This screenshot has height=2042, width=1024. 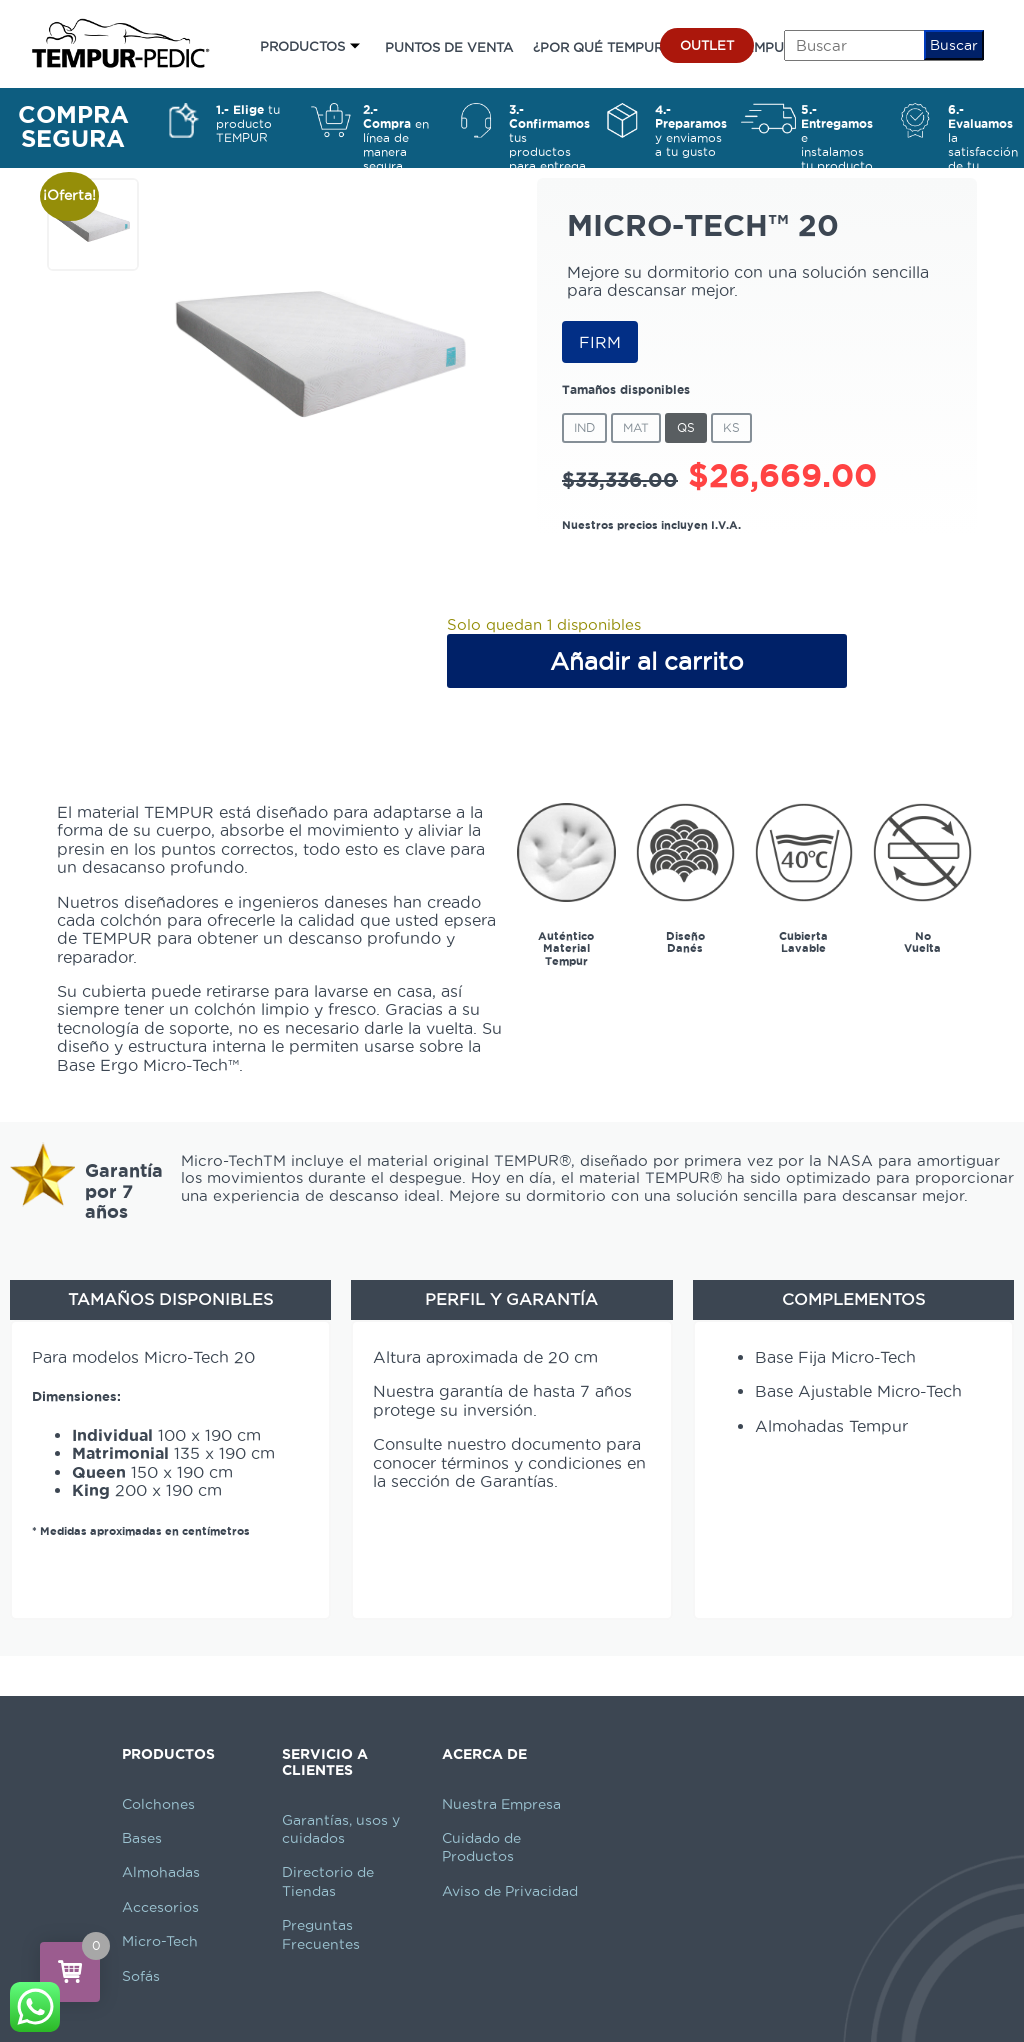 What do you see at coordinates (142, 1838) in the screenshot?
I see `Bases` at bounding box center [142, 1838].